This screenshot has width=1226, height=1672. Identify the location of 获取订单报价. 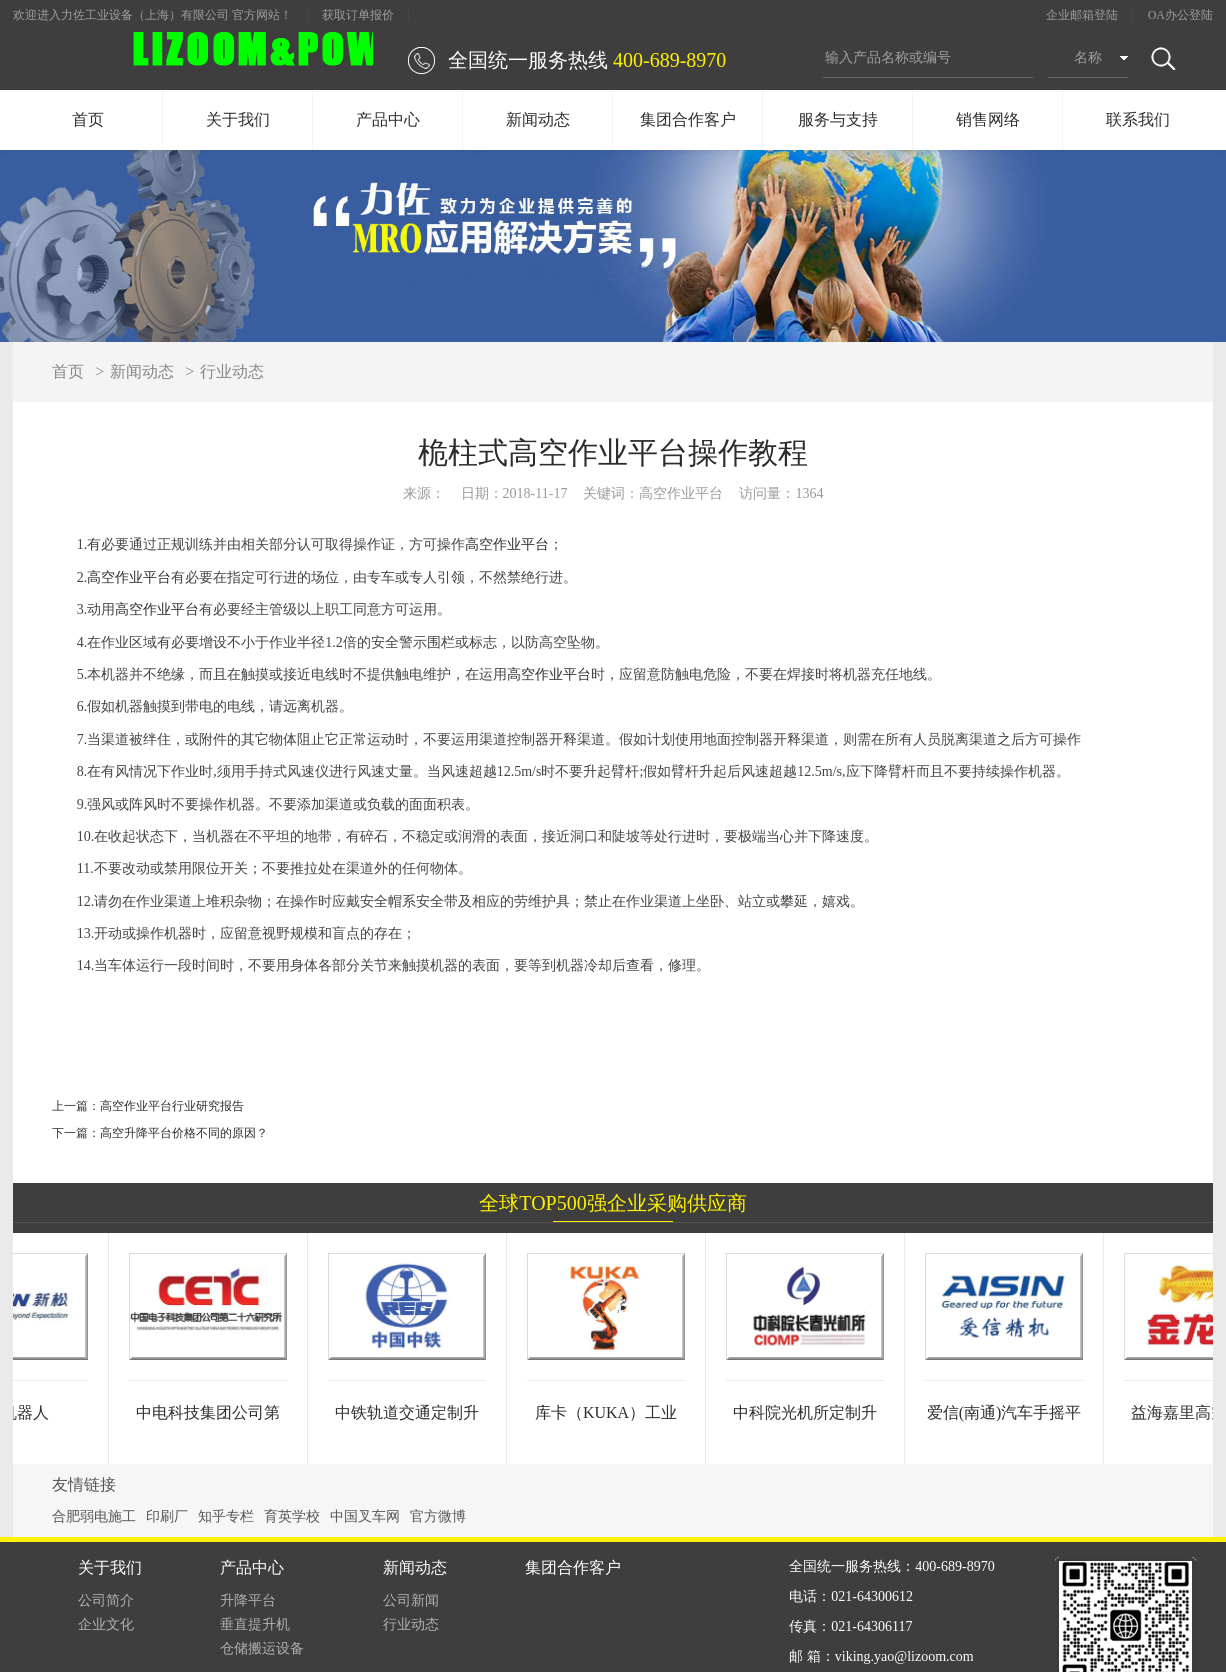
(358, 15).